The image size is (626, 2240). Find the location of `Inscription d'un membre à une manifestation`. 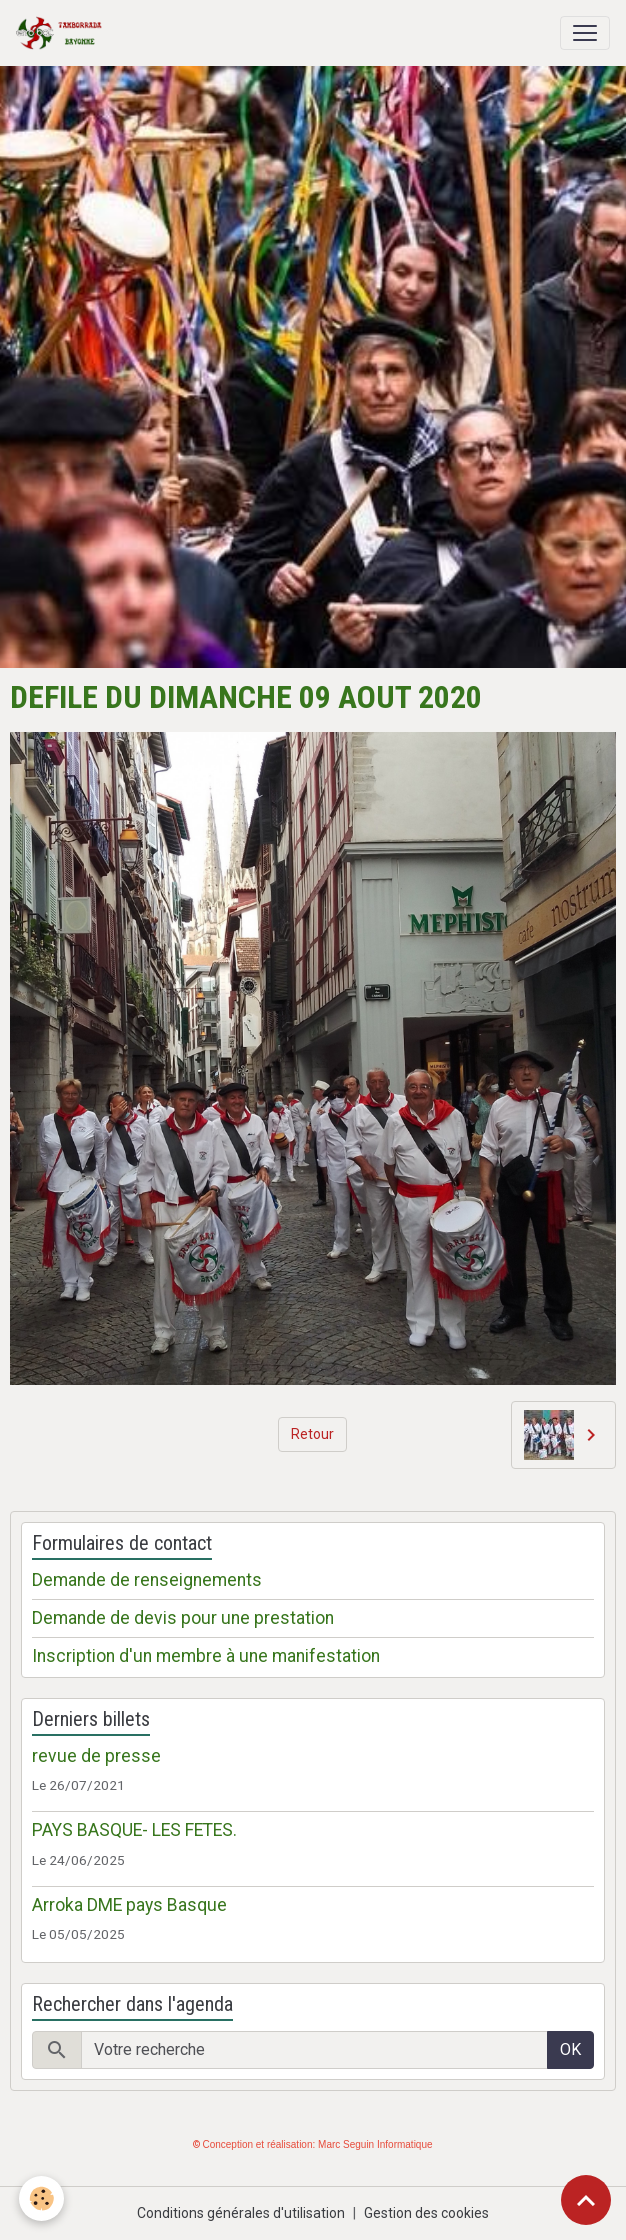

Inscription d'un membre à une manifestation is located at coordinates (206, 1656).